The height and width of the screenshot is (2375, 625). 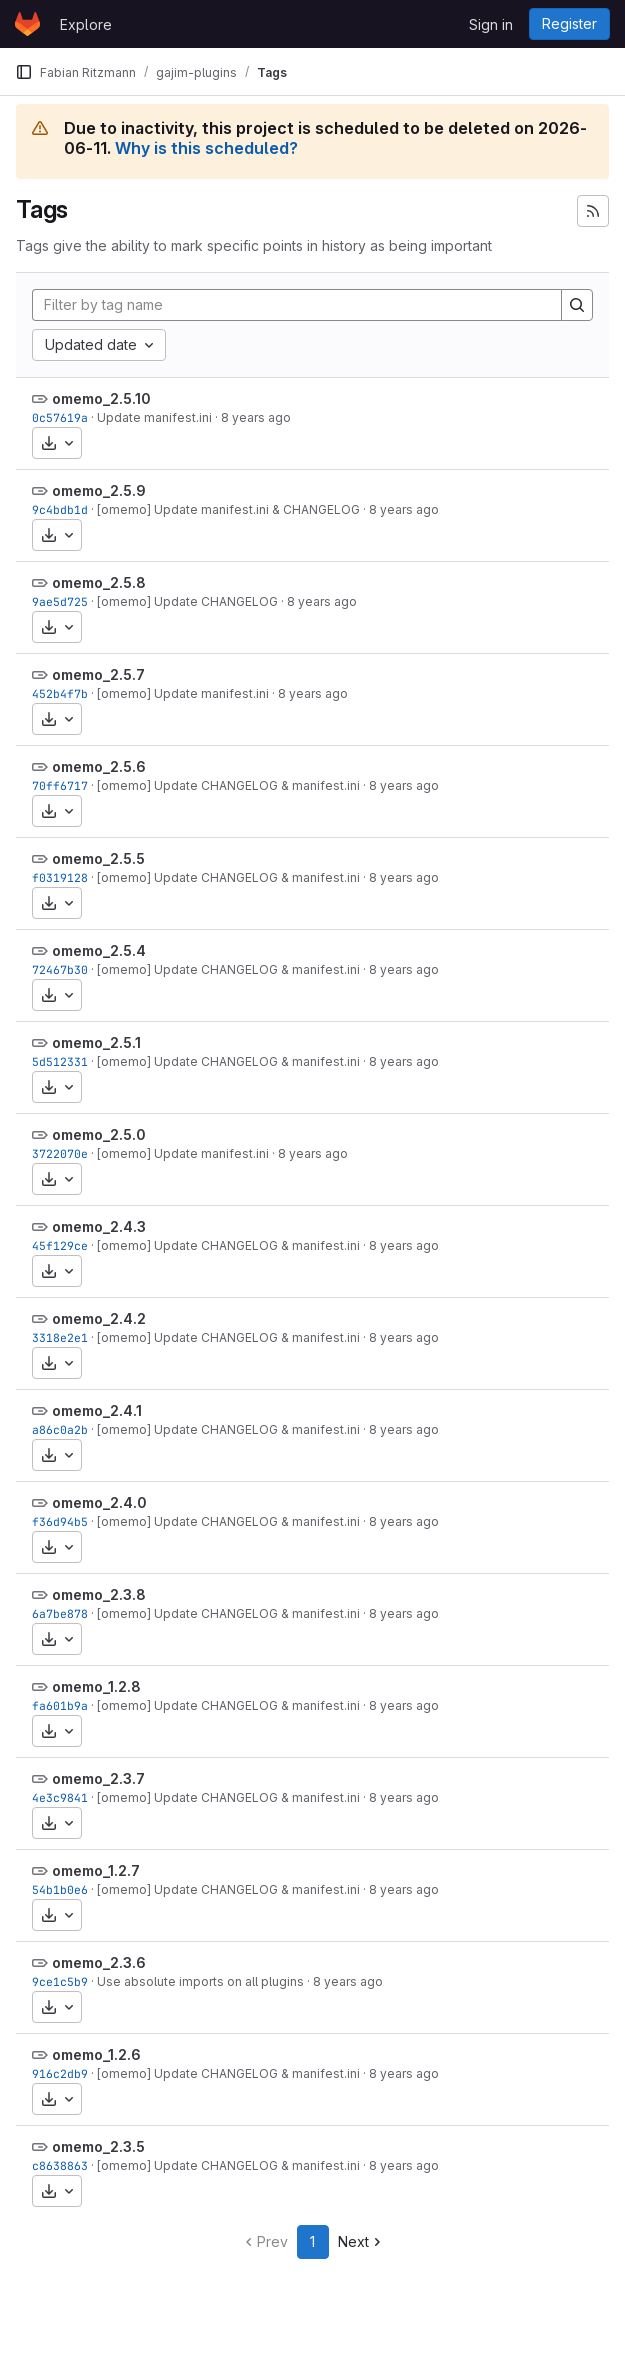 What do you see at coordinates (96, 1870) in the screenshot?
I see `omemo_1.2.7` at bounding box center [96, 1870].